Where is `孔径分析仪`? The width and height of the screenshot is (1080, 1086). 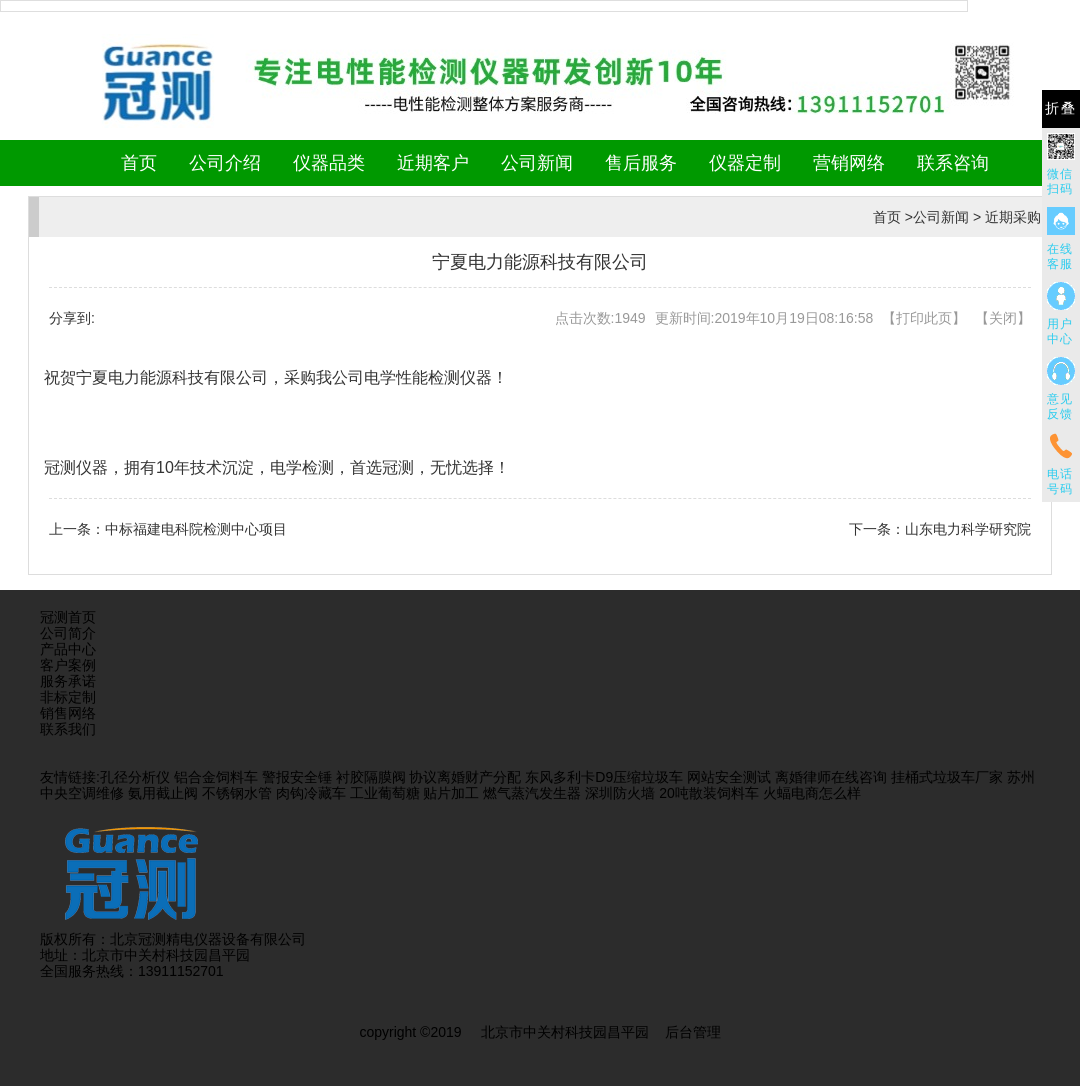
孔径分析仪 is located at coordinates (135, 777).